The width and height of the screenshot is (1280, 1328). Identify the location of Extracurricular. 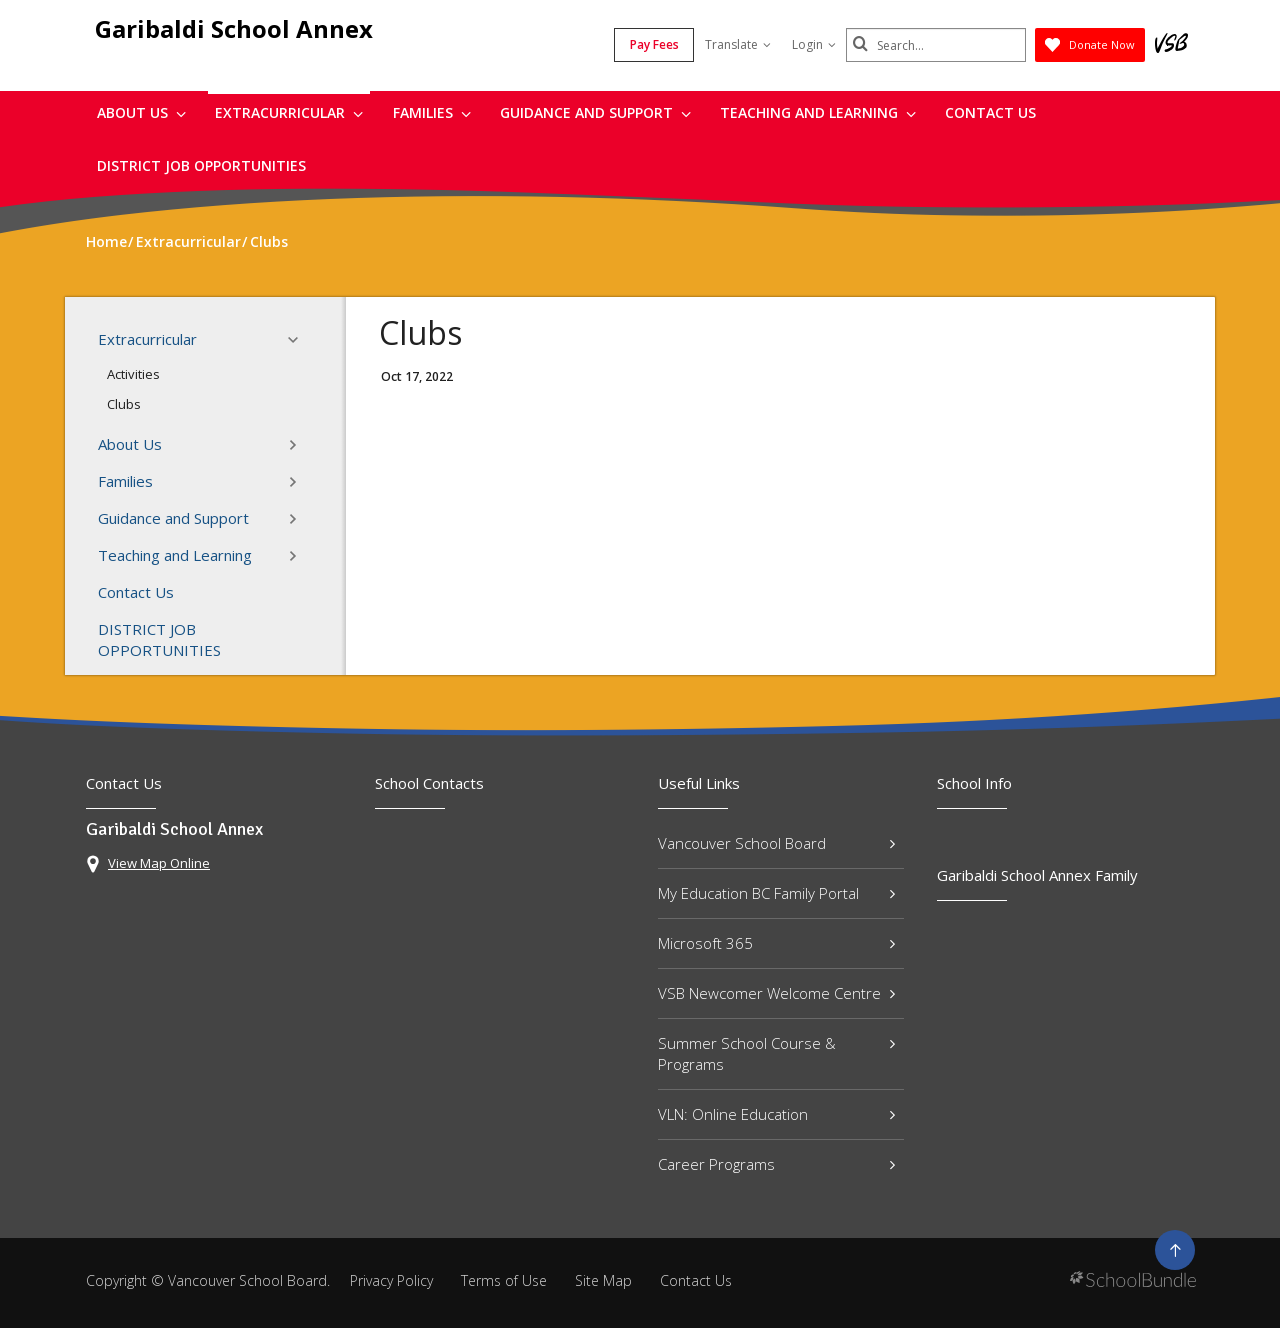
(289, 112).